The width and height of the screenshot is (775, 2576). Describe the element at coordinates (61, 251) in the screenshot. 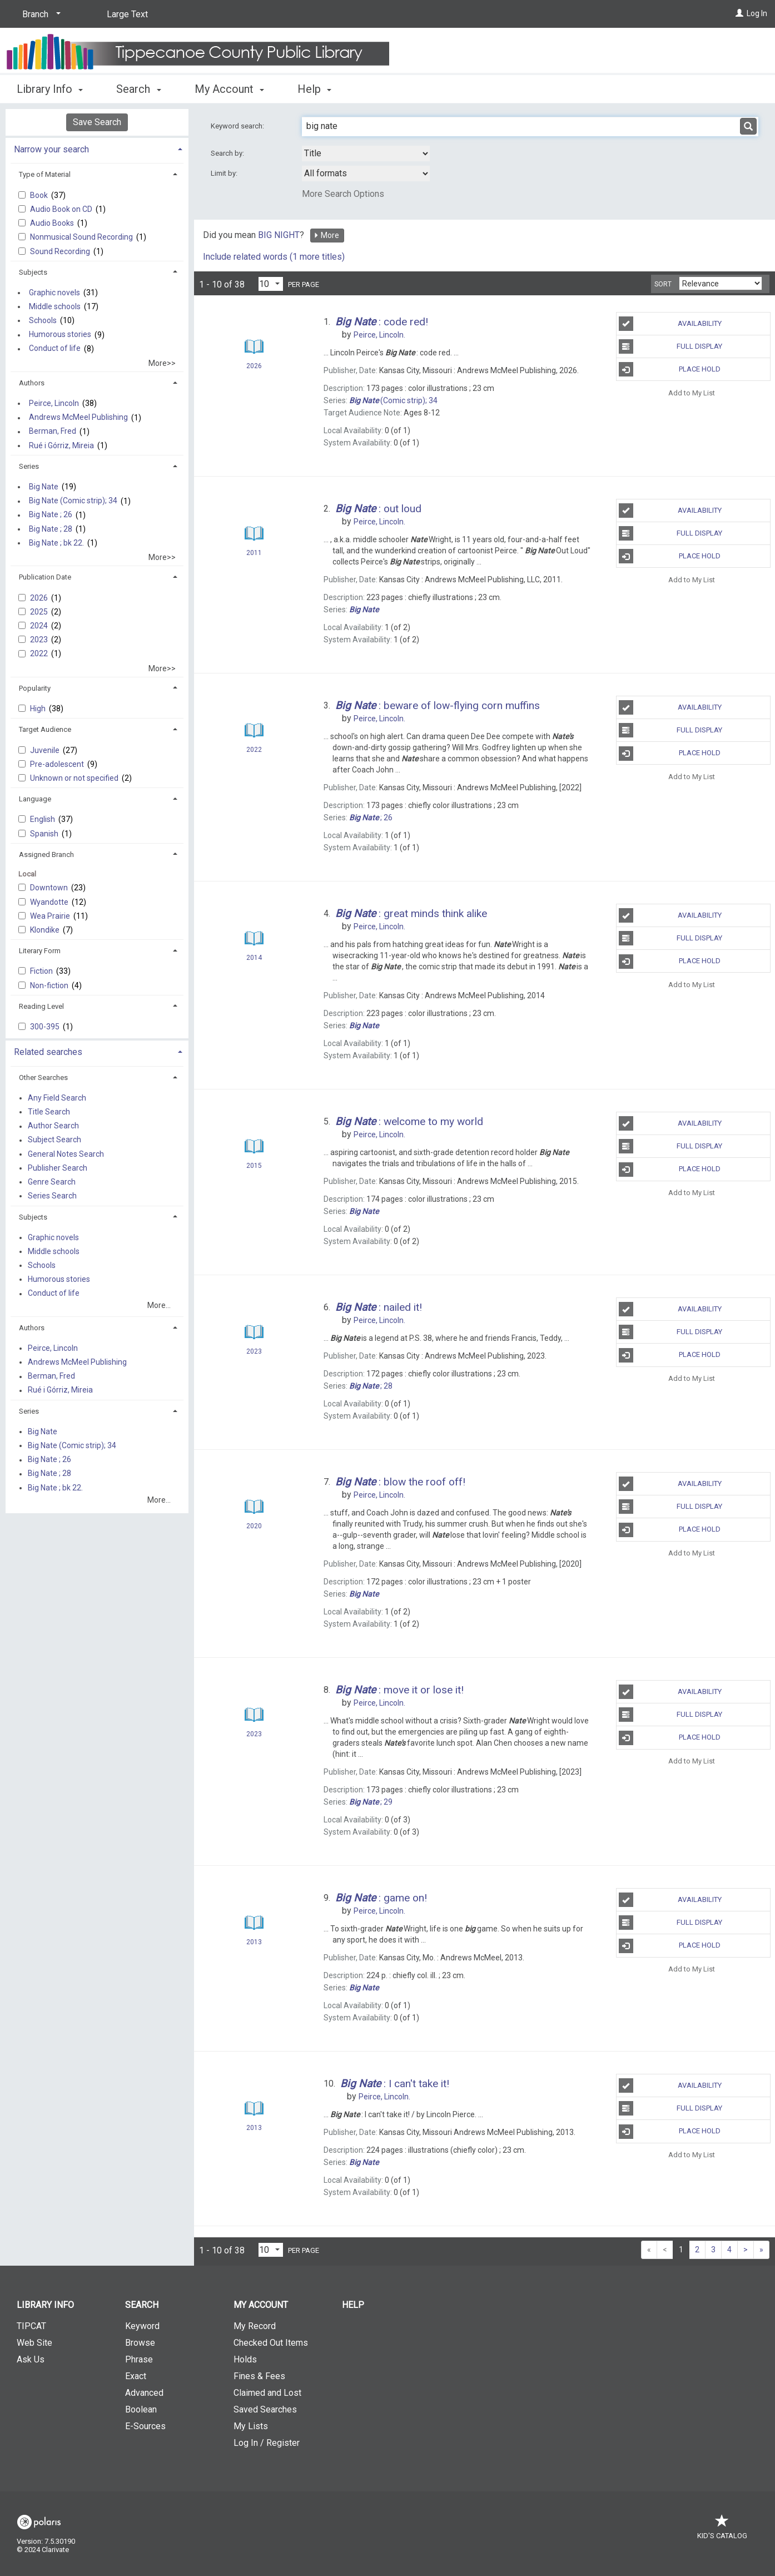

I see `Sound Recording` at that location.